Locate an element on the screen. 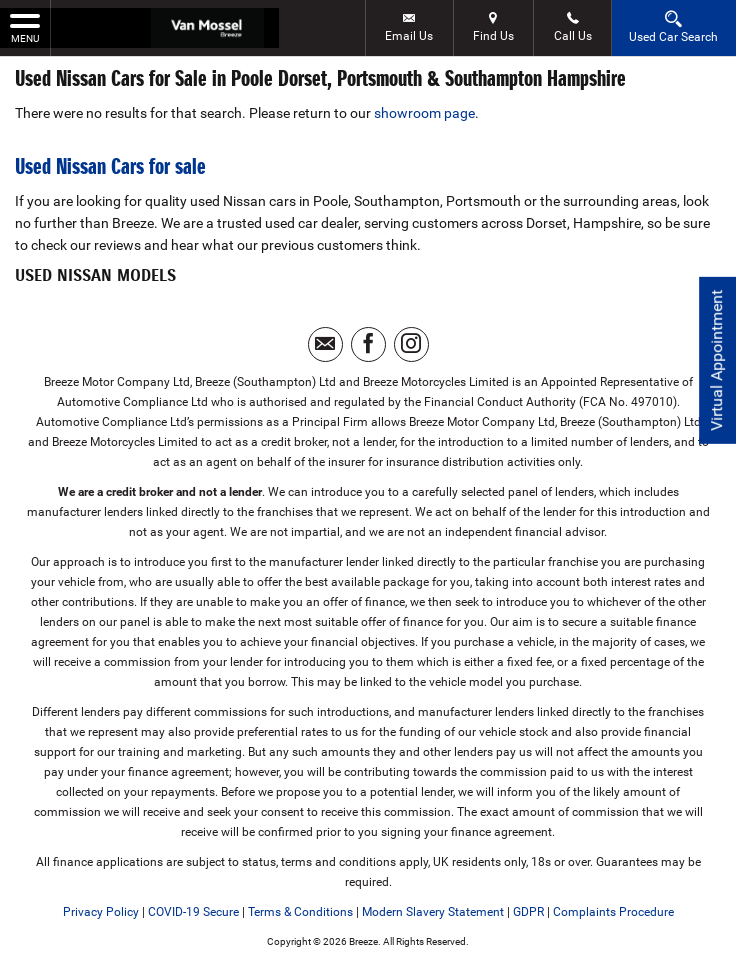  Used Car Search is located at coordinates (673, 26).